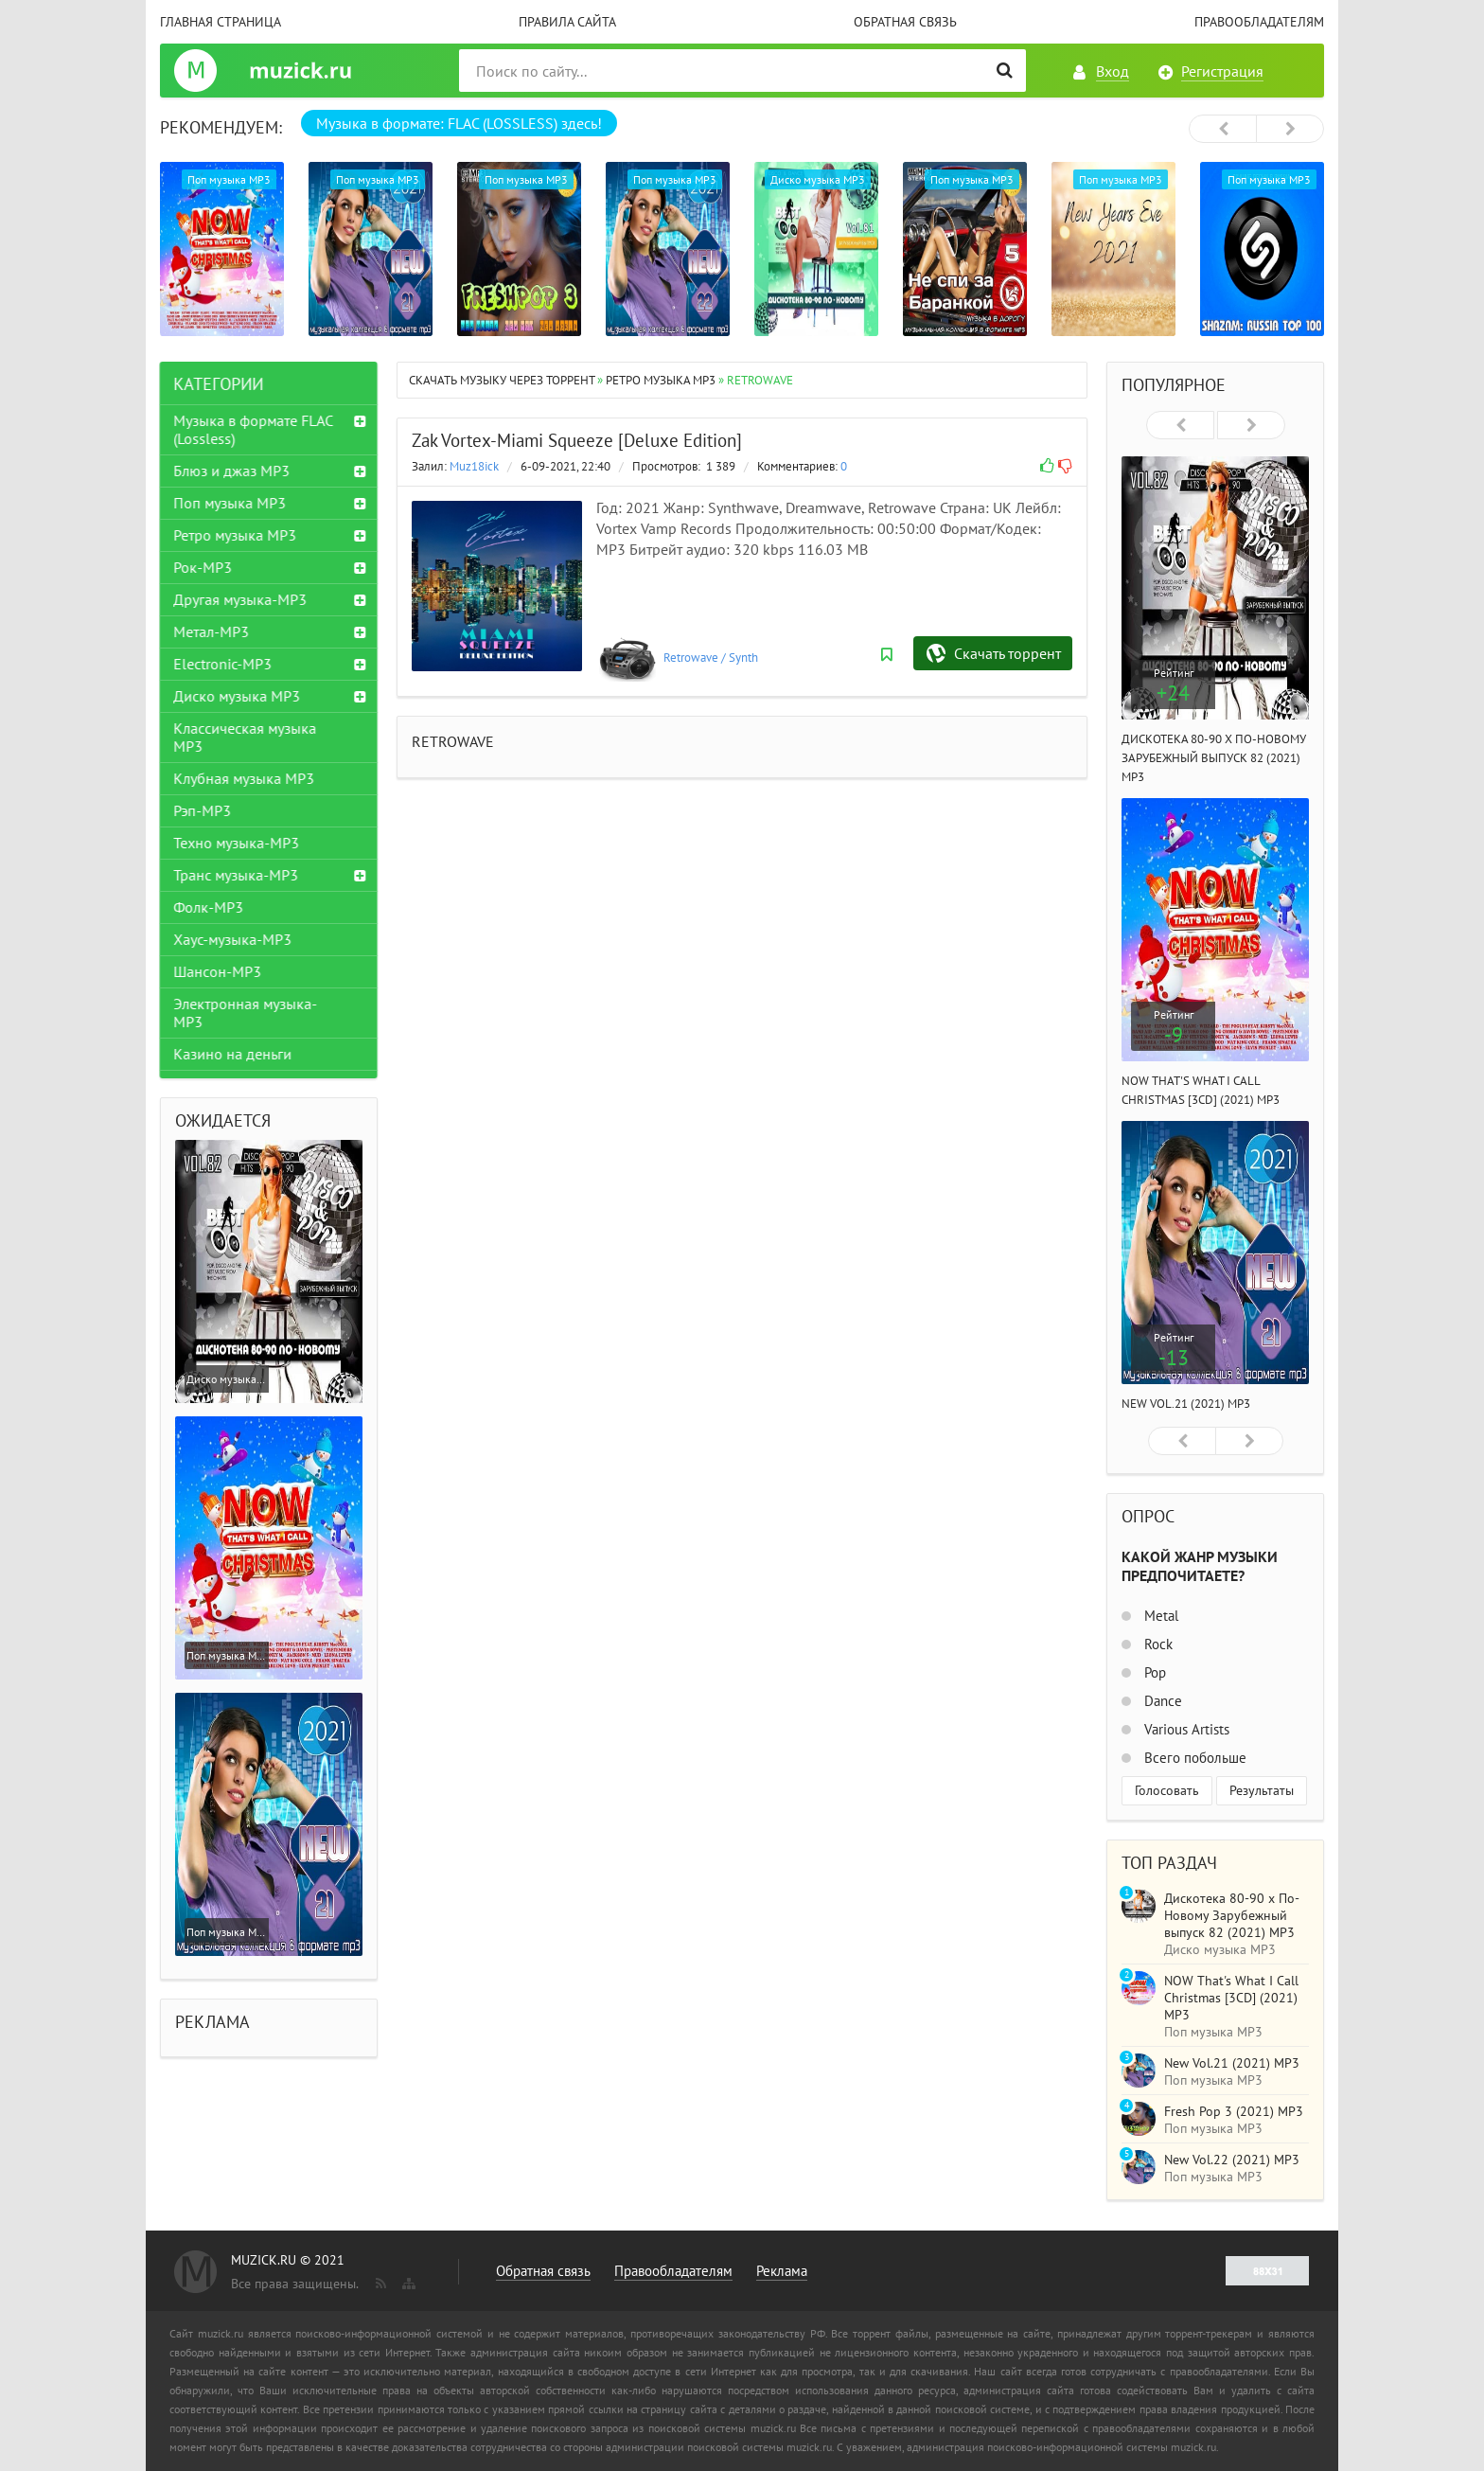  What do you see at coordinates (245, 737) in the screenshot?
I see `Классическая музыка MP3` at bounding box center [245, 737].